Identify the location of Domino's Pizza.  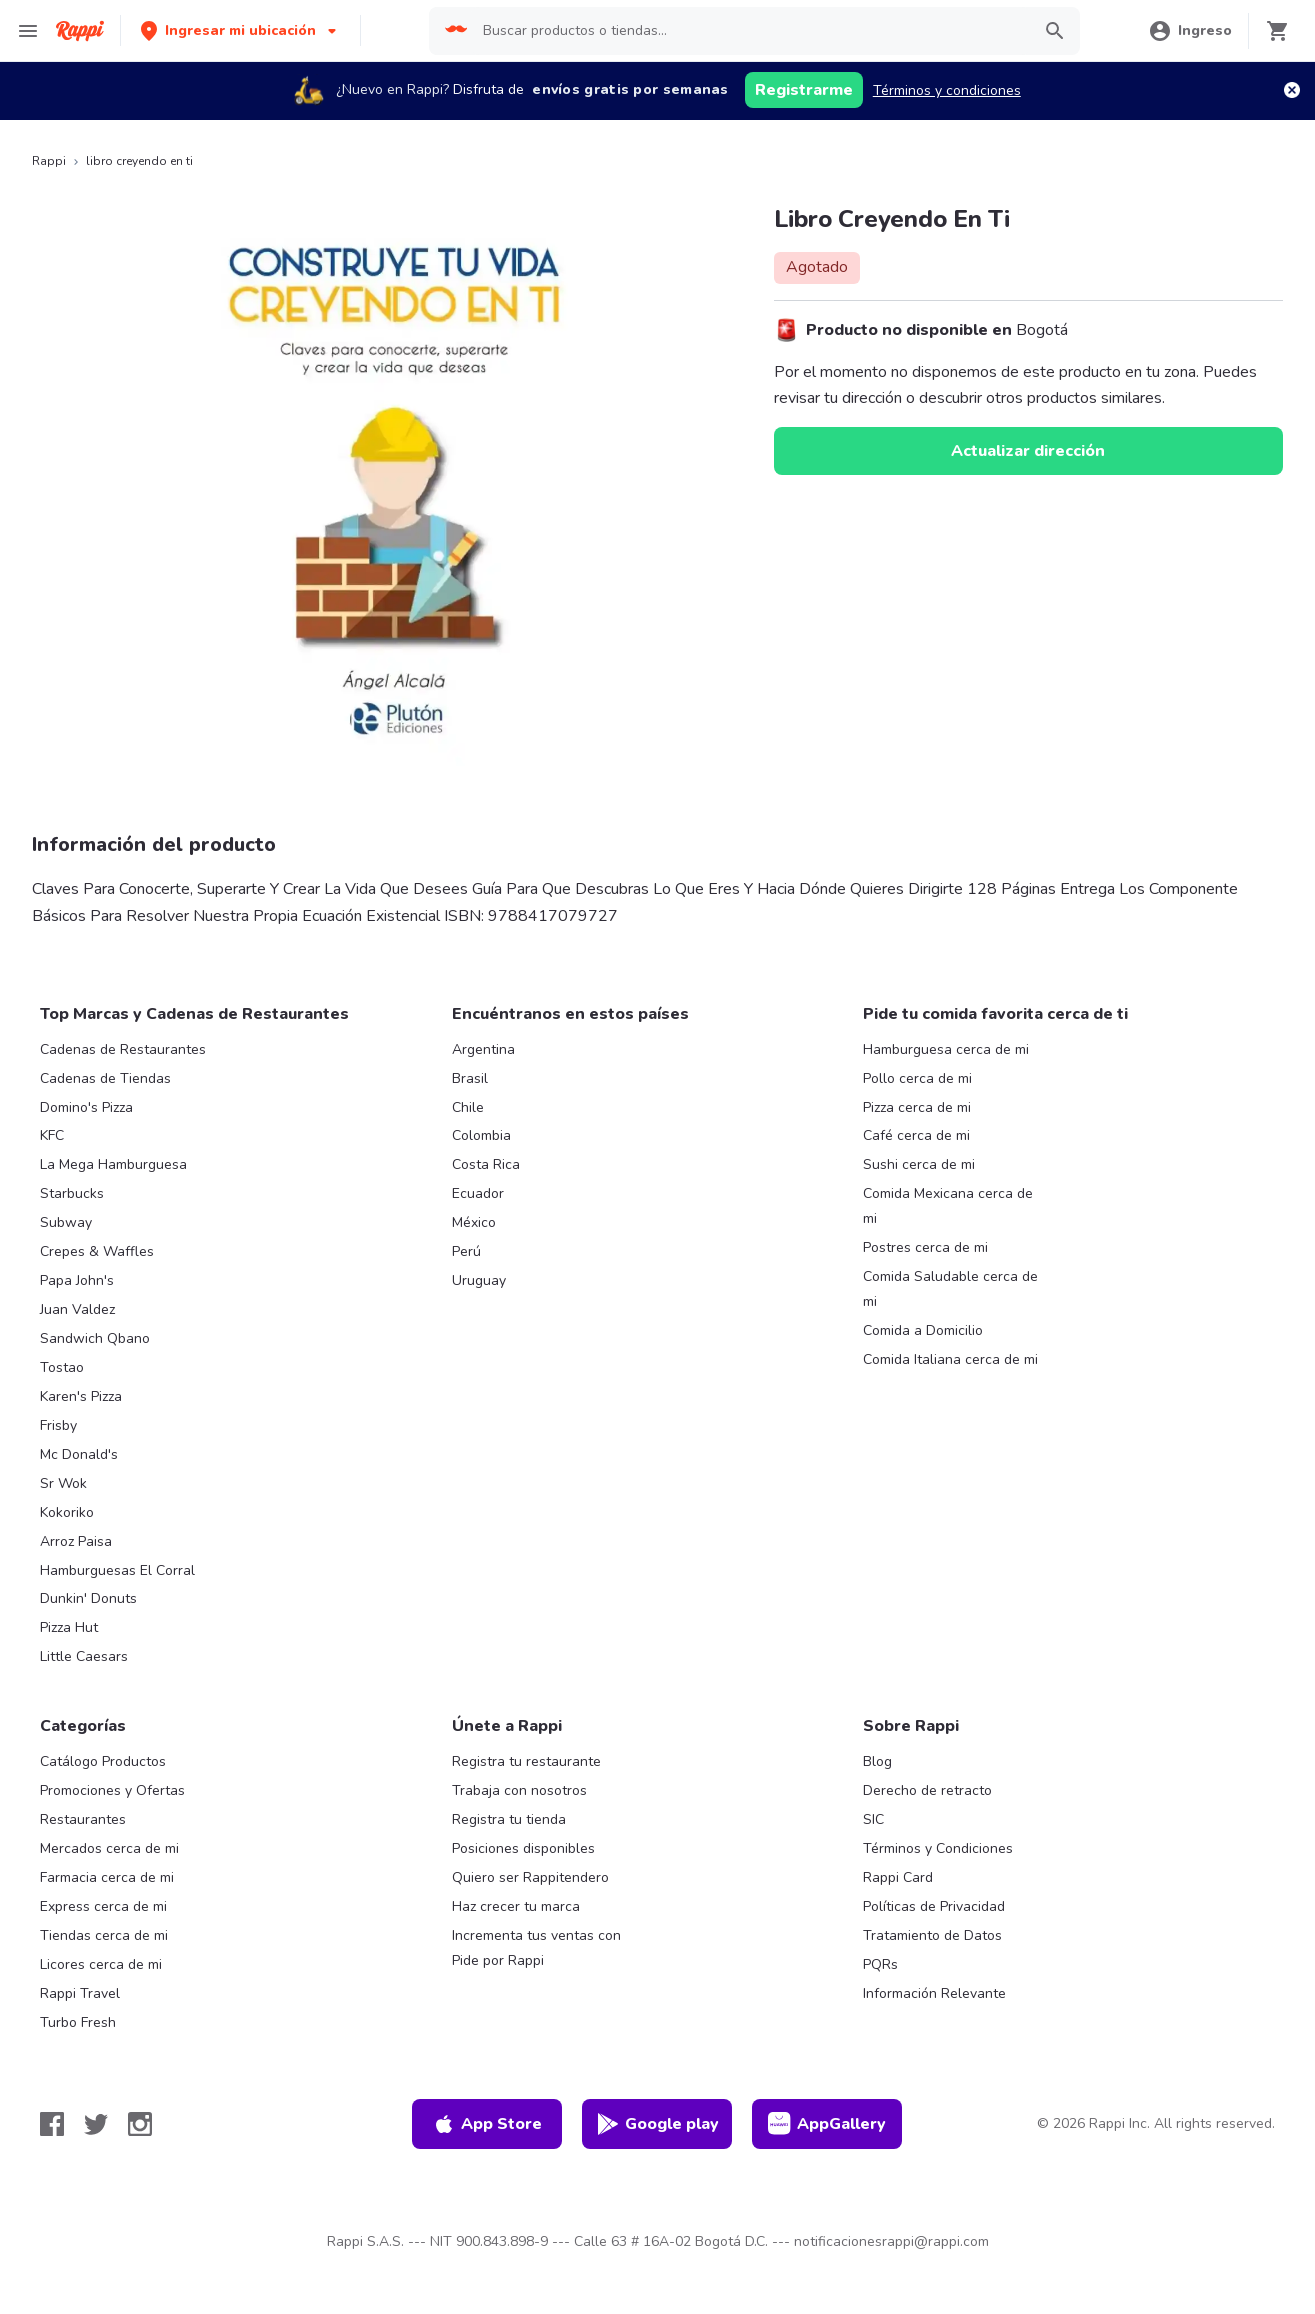
(86, 1107).